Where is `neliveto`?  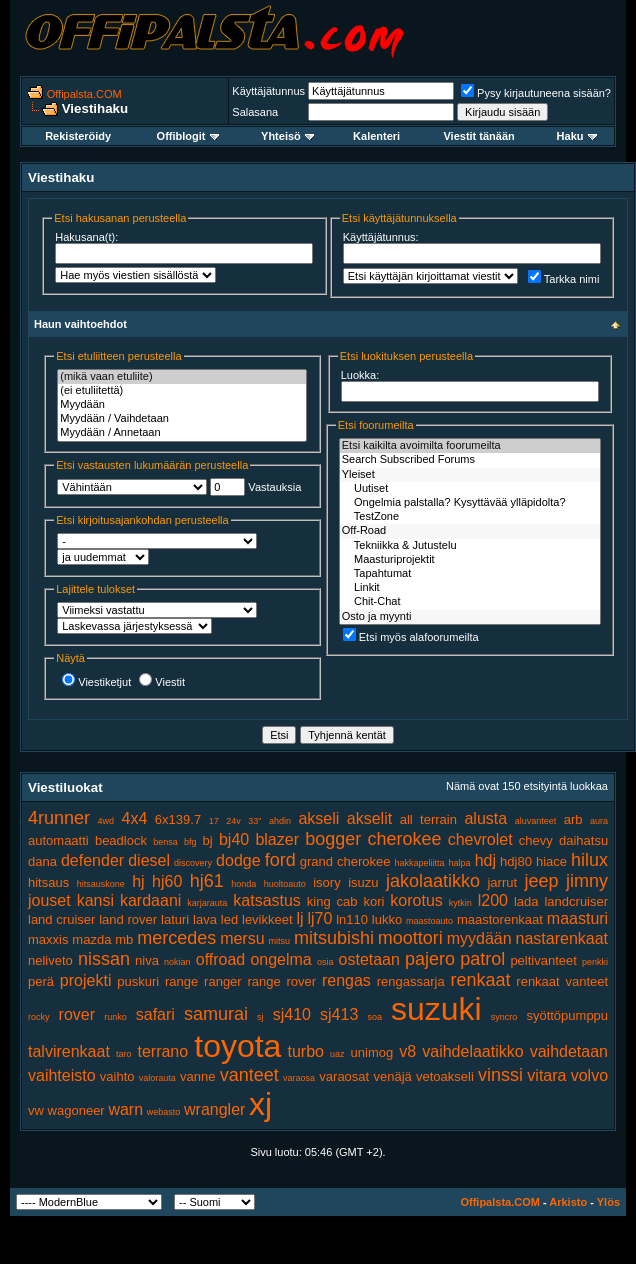 neliveto is located at coordinates (50, 960).